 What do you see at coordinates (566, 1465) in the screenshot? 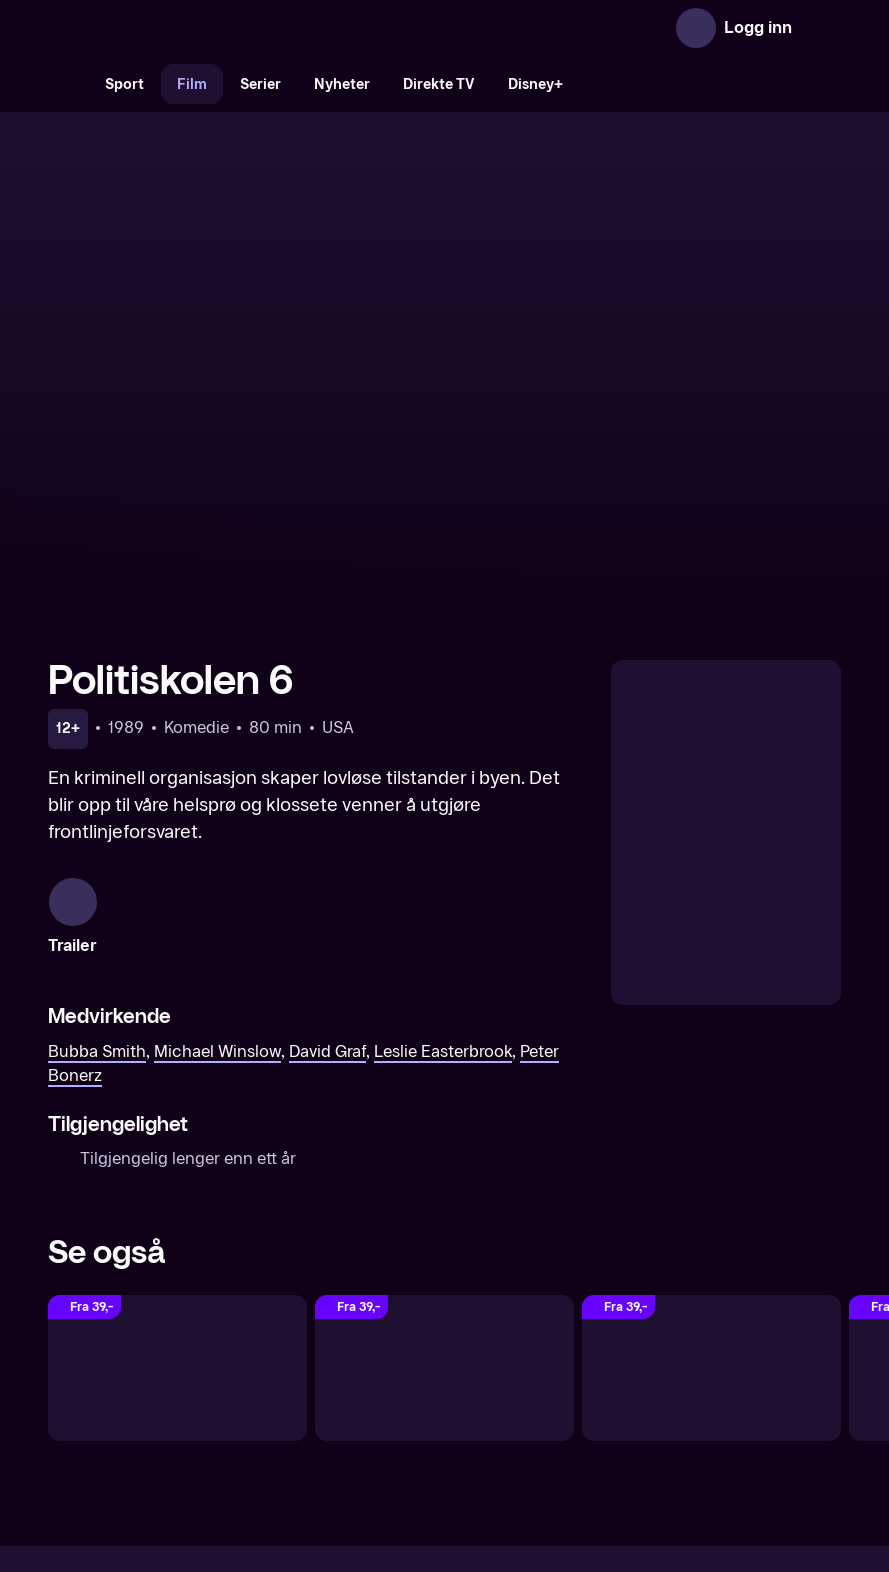
I see `www.medietilsynet.no` at bounding box center [566, 1465].